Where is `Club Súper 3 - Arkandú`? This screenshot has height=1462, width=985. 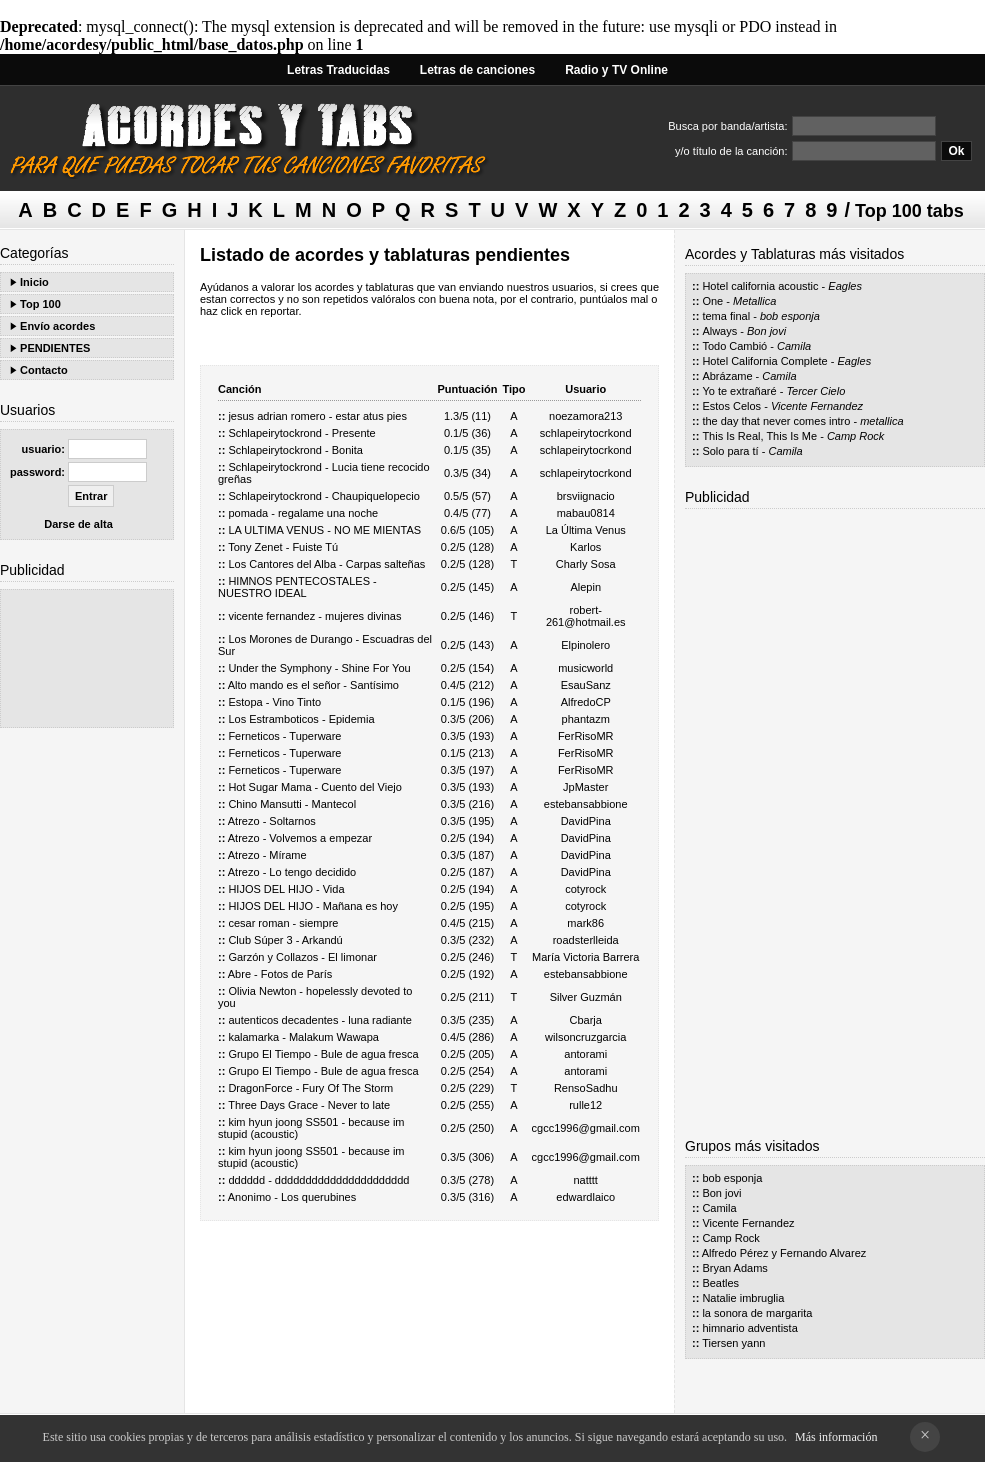 Club Súper 3 - Arkandú is located at coordinates (285, 940).